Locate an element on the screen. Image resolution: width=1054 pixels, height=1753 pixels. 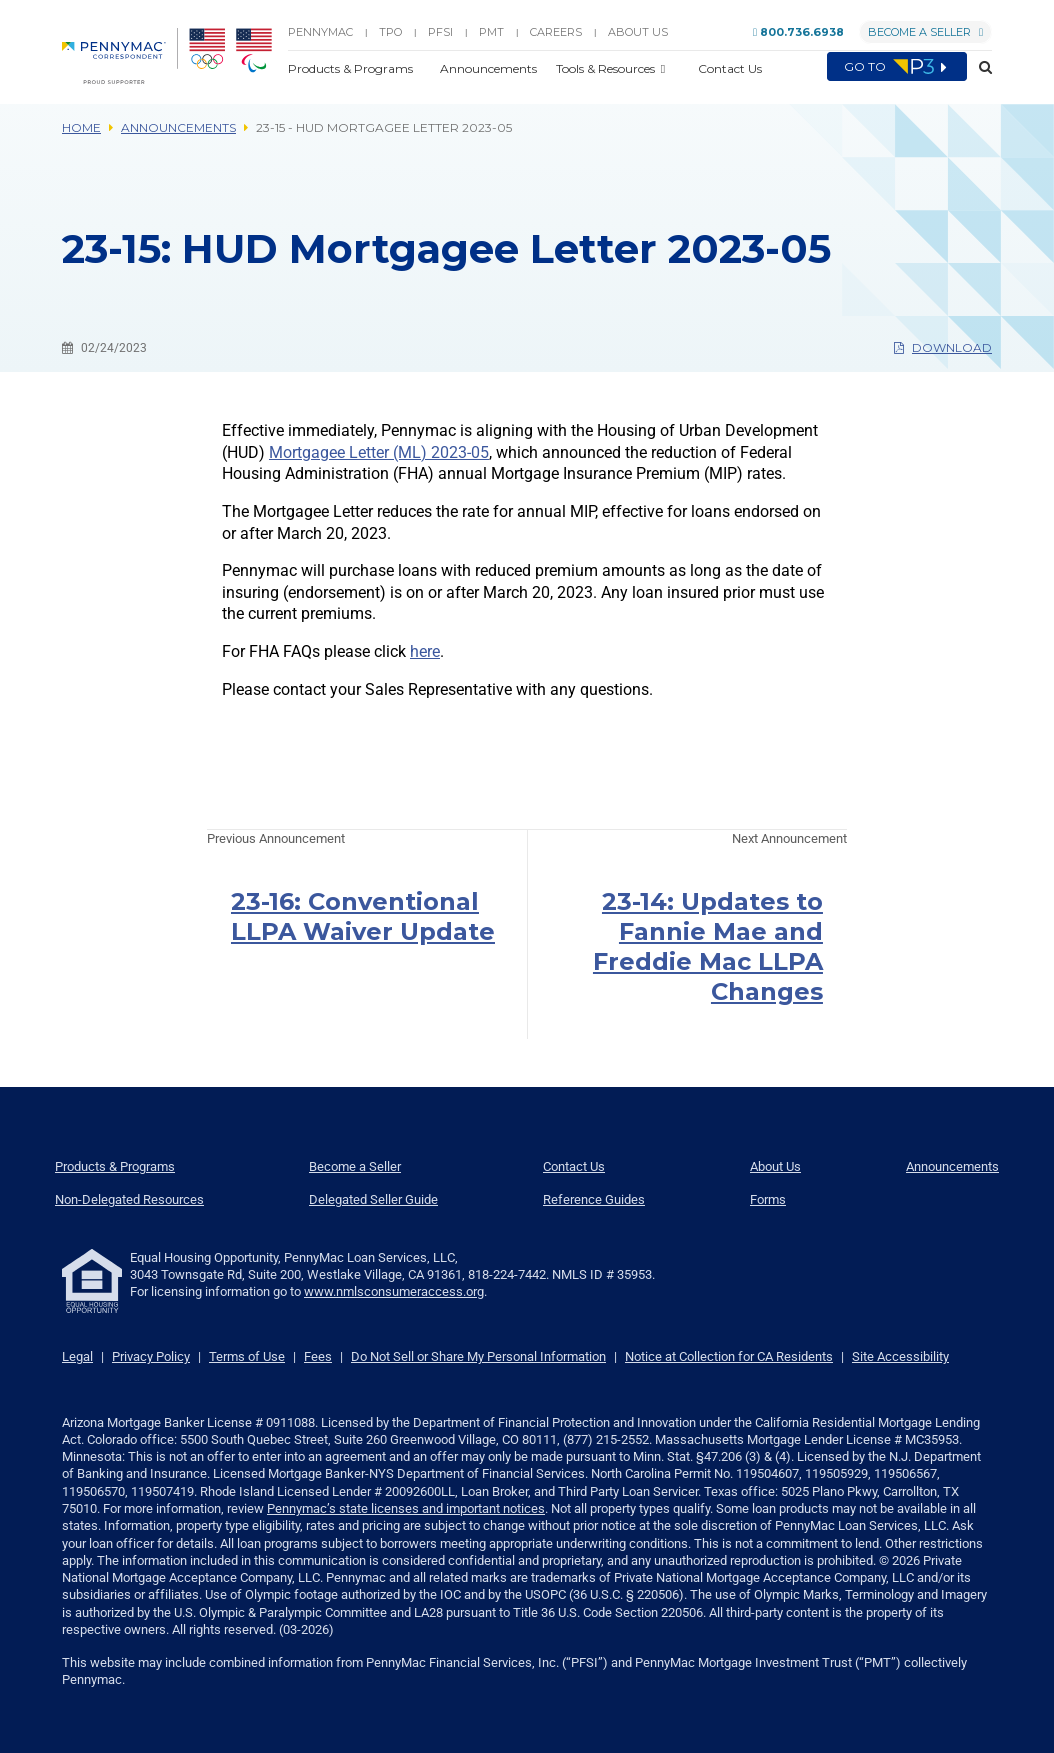
Home is located at coordinates (81, 127).